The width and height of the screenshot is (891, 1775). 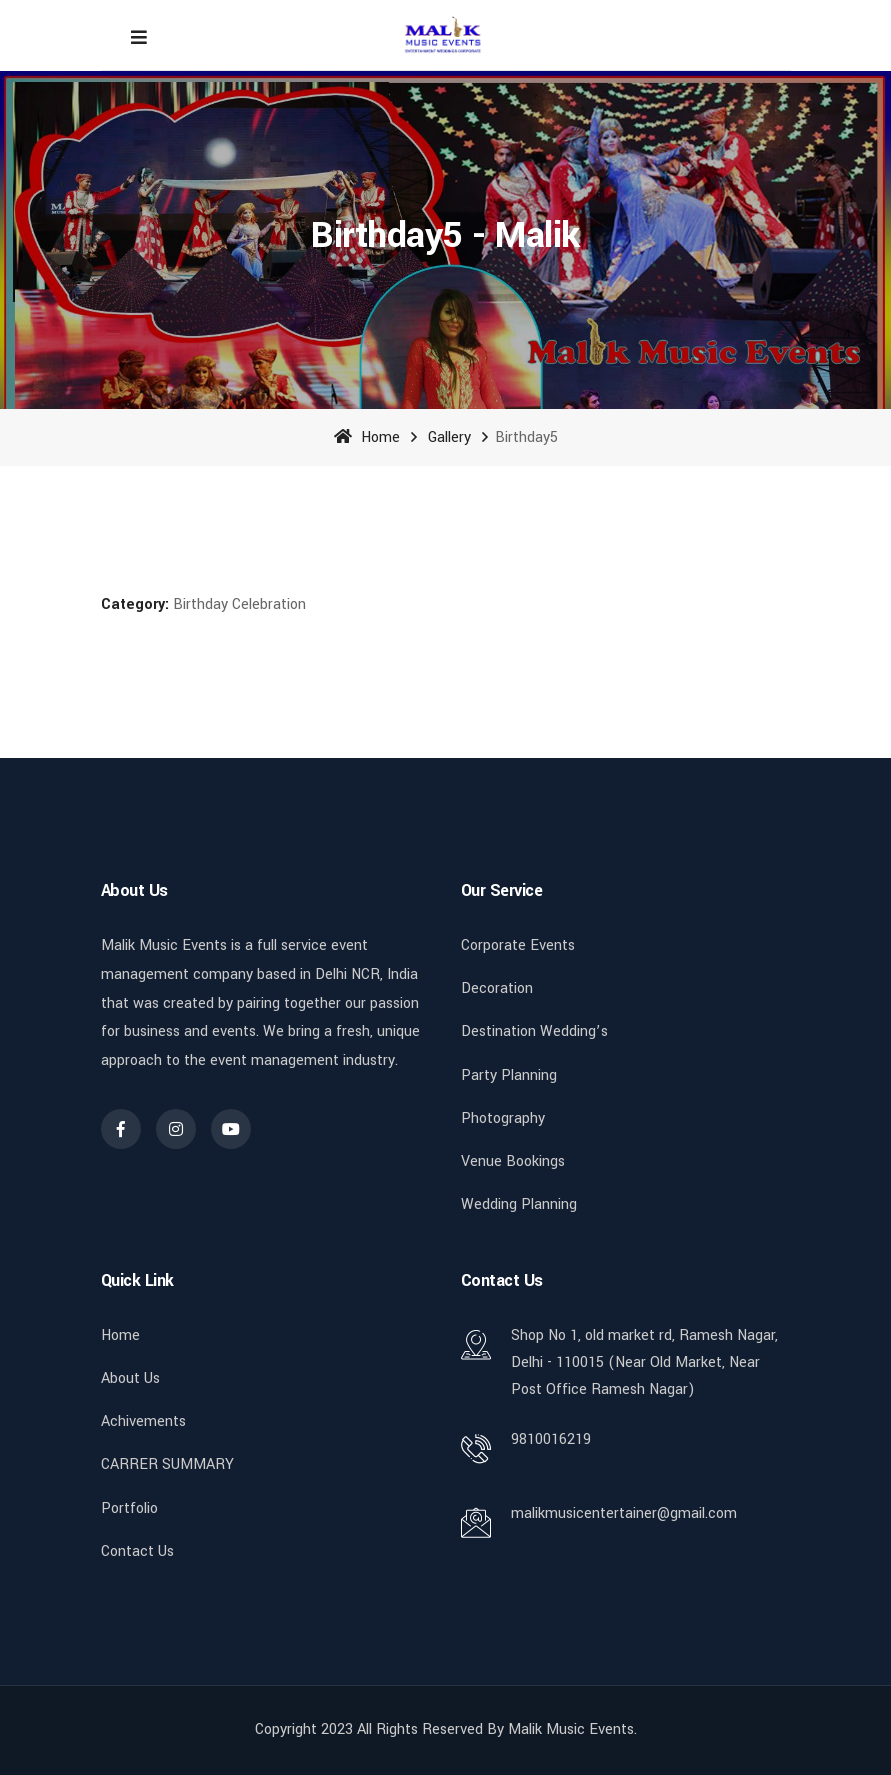 What do you see at coordinates (503, 1118) in the screenshot?
I see `Photography` at bounding box center [503, 1118].